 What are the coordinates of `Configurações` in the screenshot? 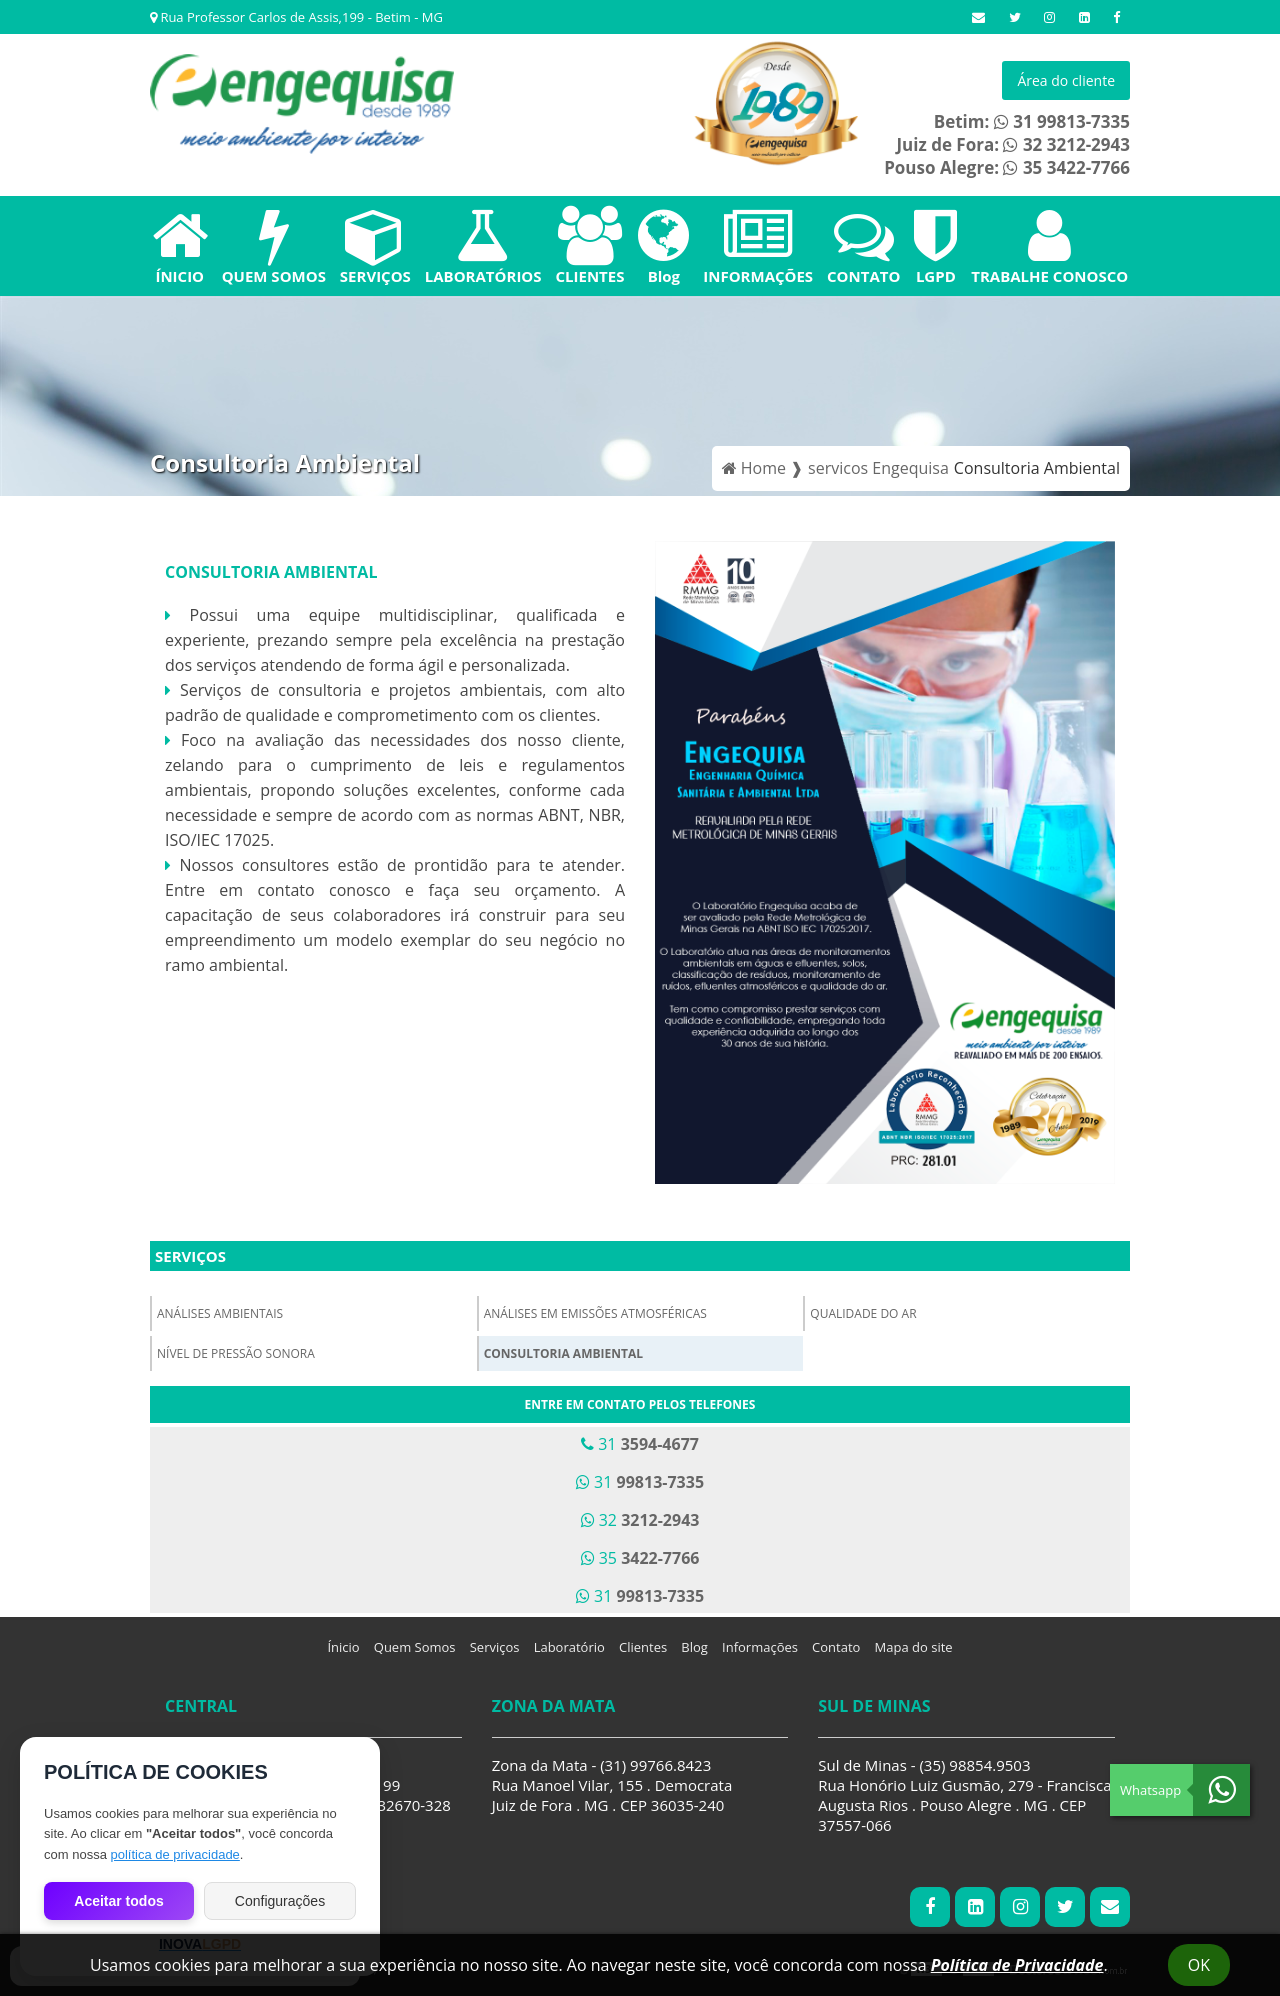 It's located at (280, 1901).